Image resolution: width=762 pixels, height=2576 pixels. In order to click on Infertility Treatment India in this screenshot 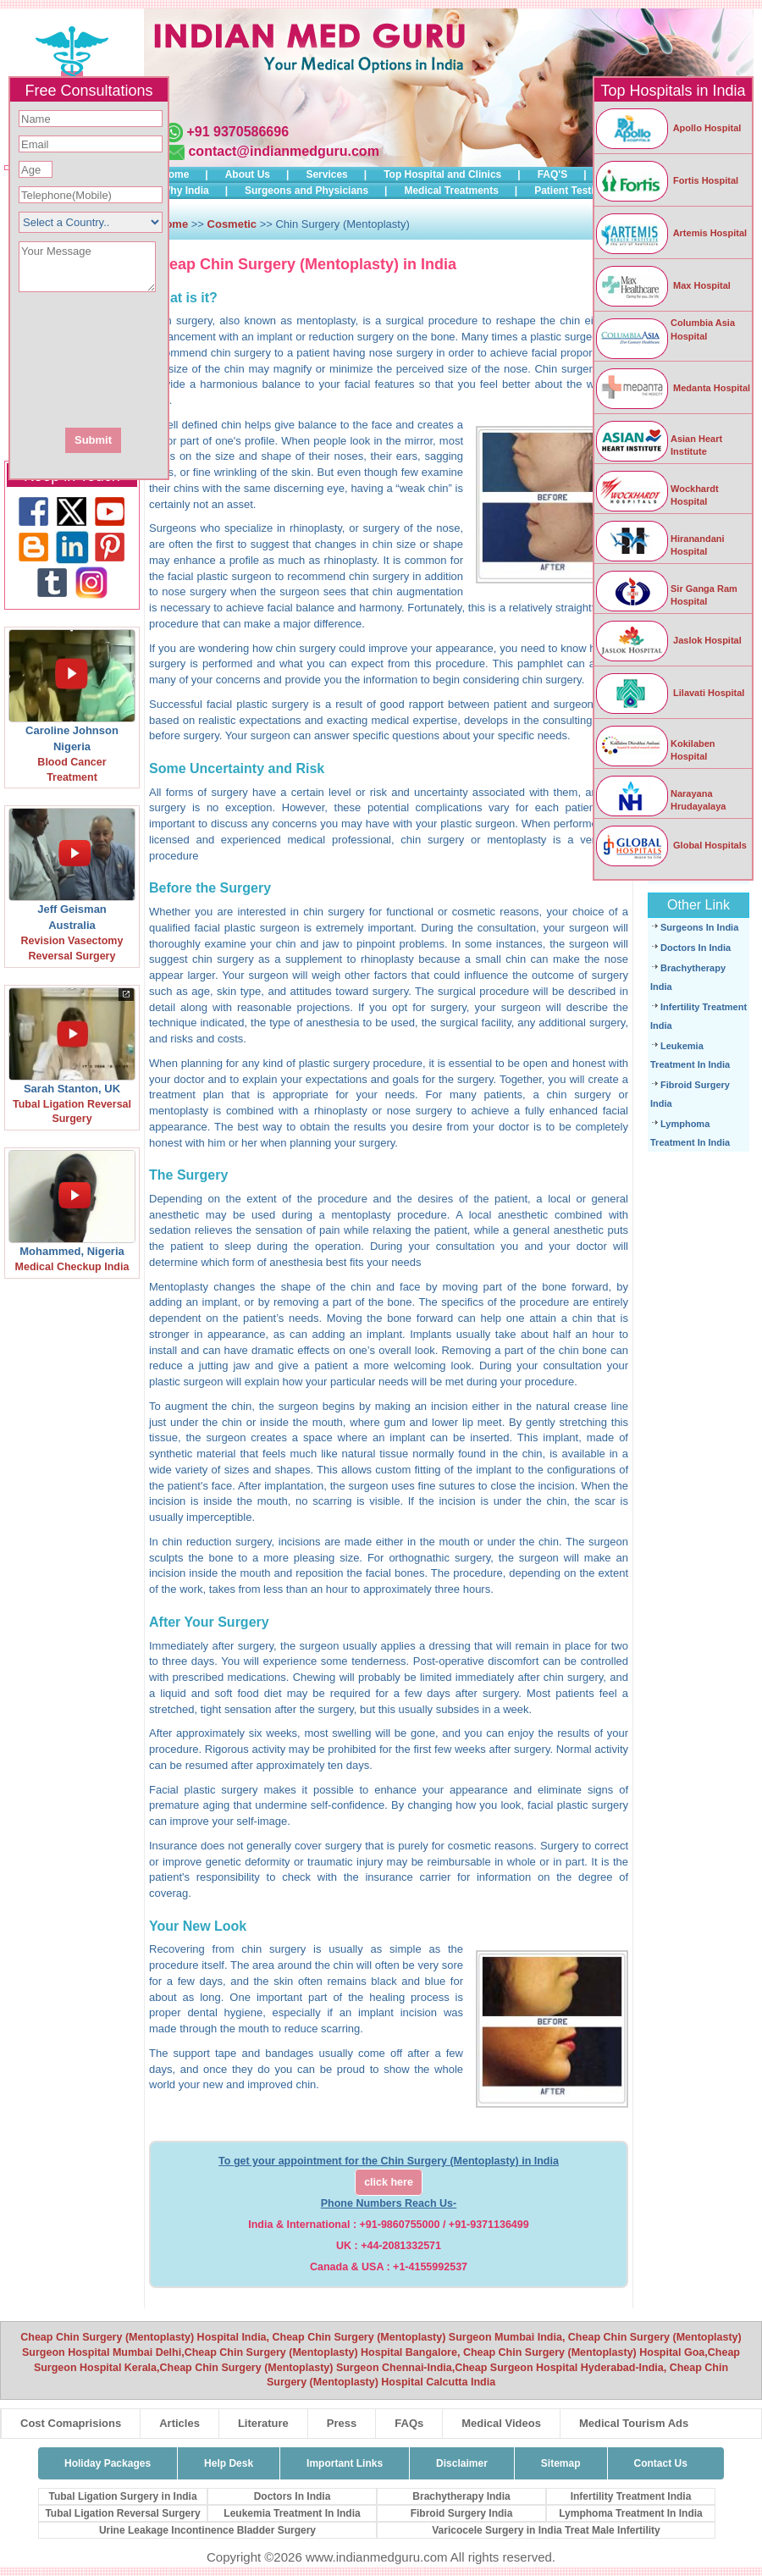, I will do `click(631, 2496)`.